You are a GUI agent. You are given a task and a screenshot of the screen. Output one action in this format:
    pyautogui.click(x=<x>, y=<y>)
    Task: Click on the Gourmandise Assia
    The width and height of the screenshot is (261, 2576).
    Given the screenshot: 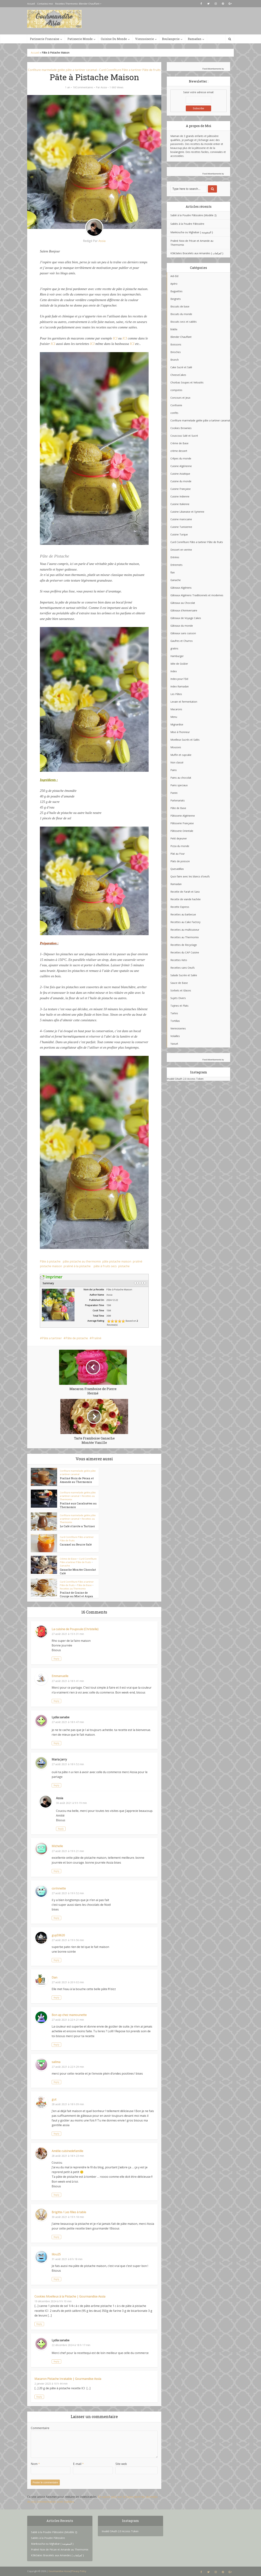 What is the action you would take?
    pyautogui.click(x=59, y=2571)
    